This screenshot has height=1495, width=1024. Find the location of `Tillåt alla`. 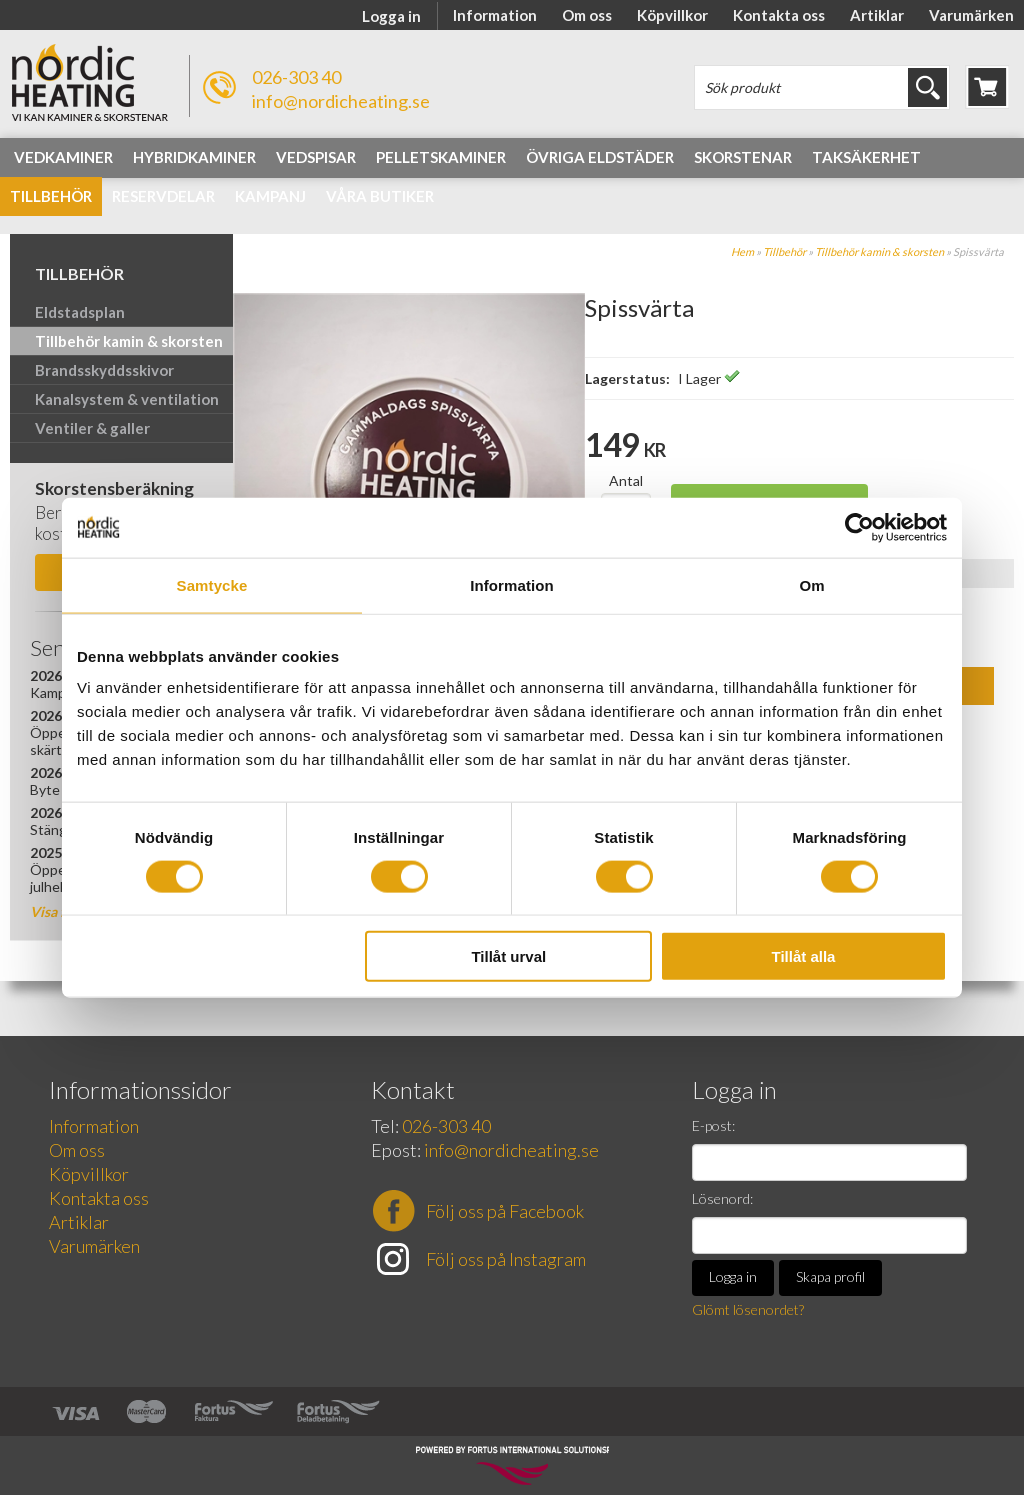

Tillåt alla is located at coordinates (803, 956).